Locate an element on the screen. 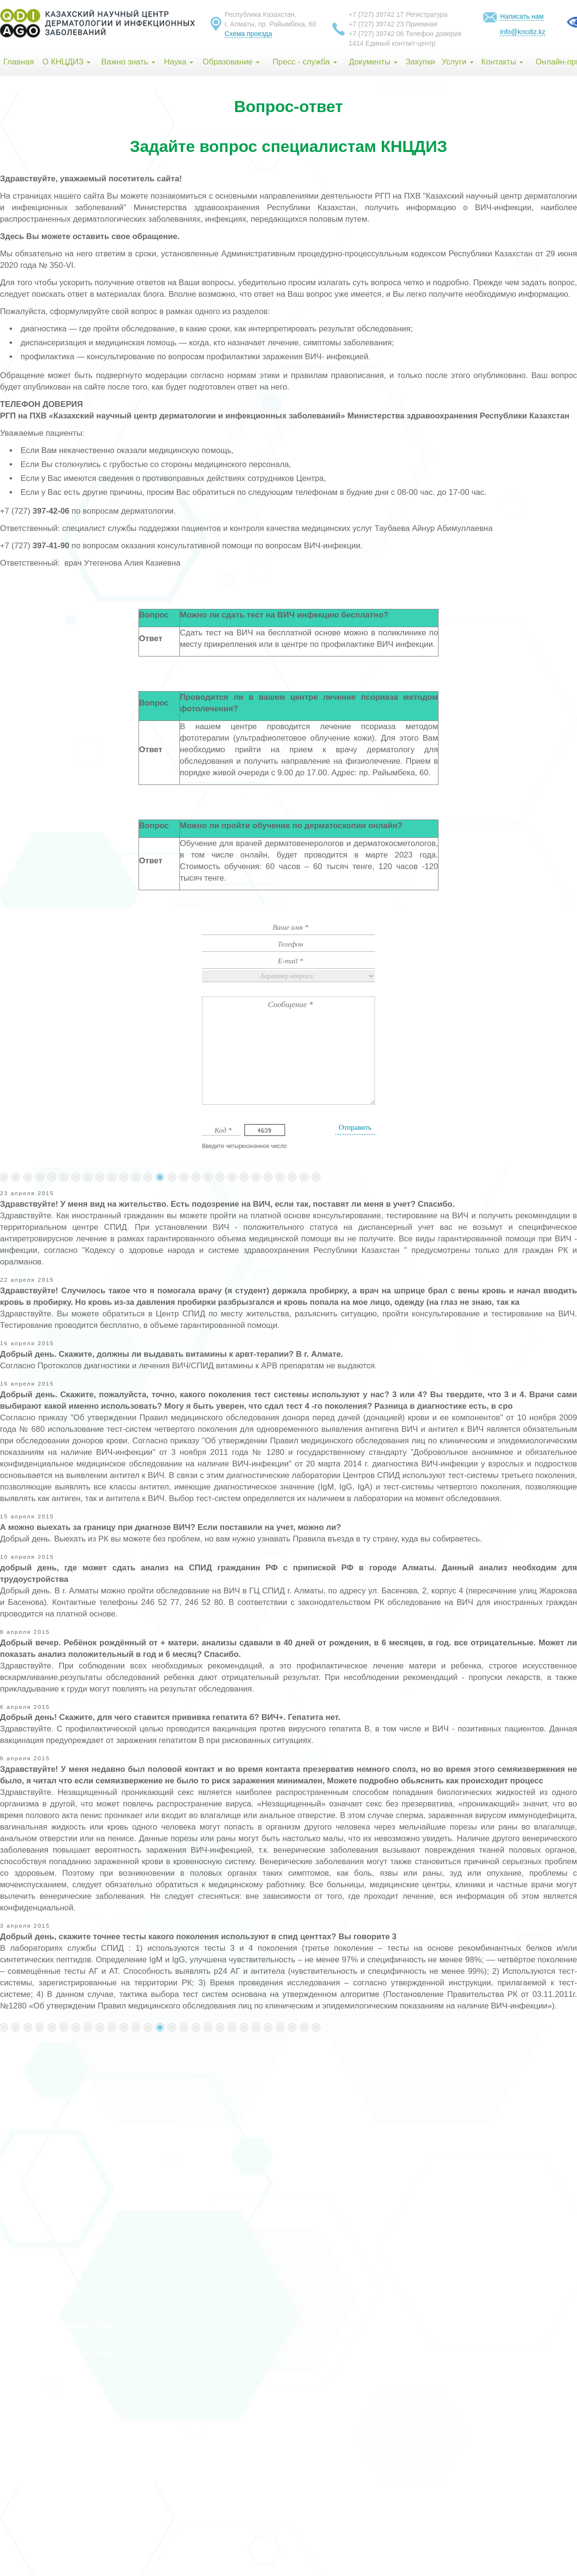  99 is located at coordinates (123, 1177).